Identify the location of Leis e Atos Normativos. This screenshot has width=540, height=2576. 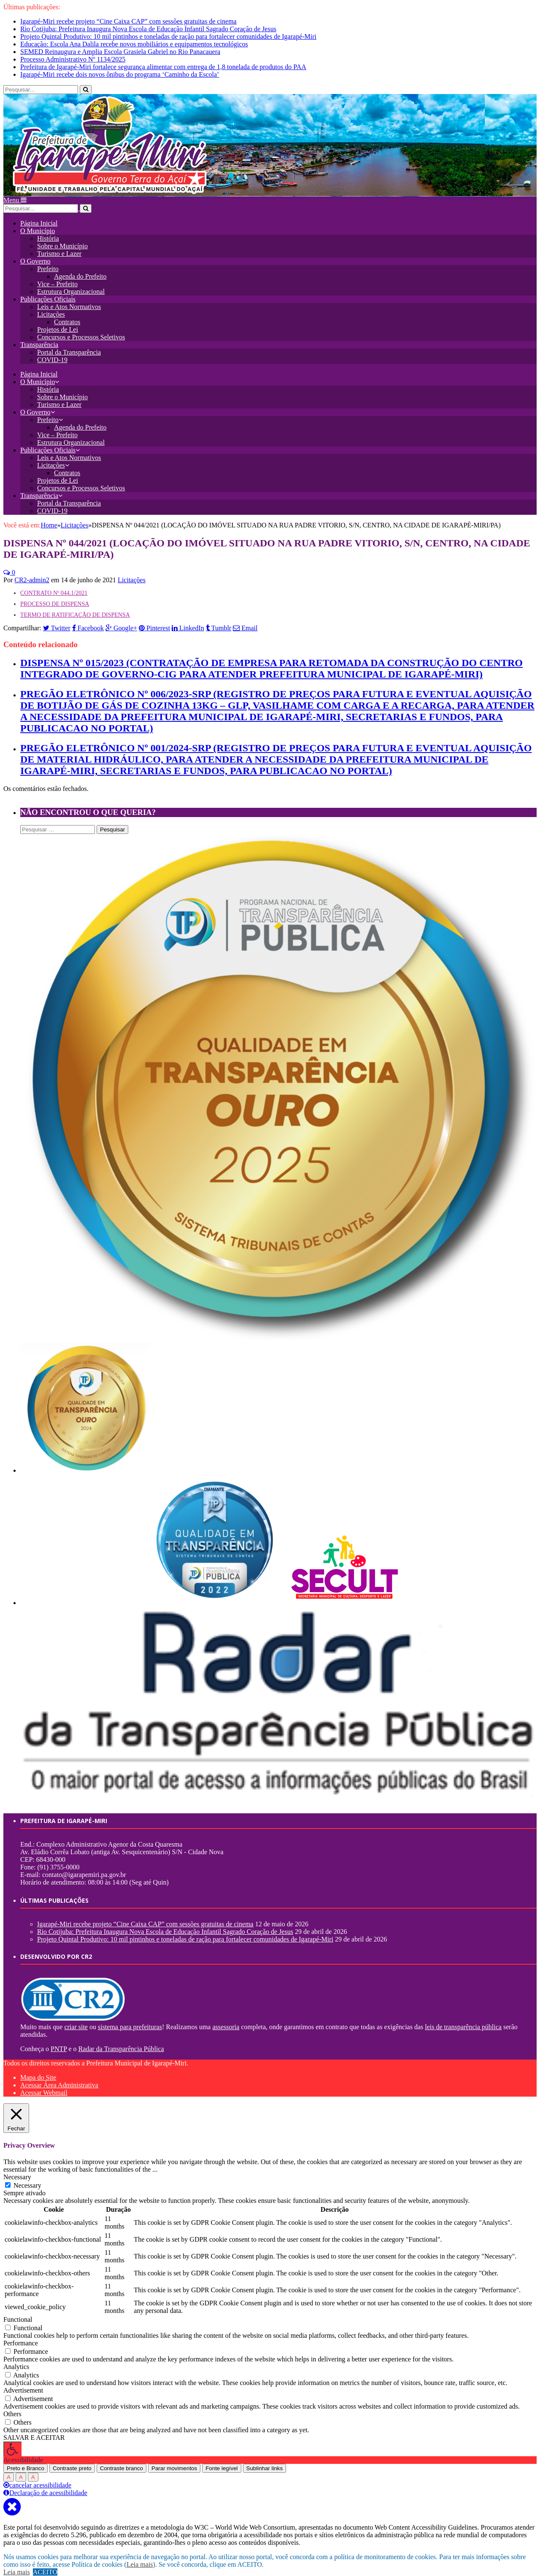
(69, 297).